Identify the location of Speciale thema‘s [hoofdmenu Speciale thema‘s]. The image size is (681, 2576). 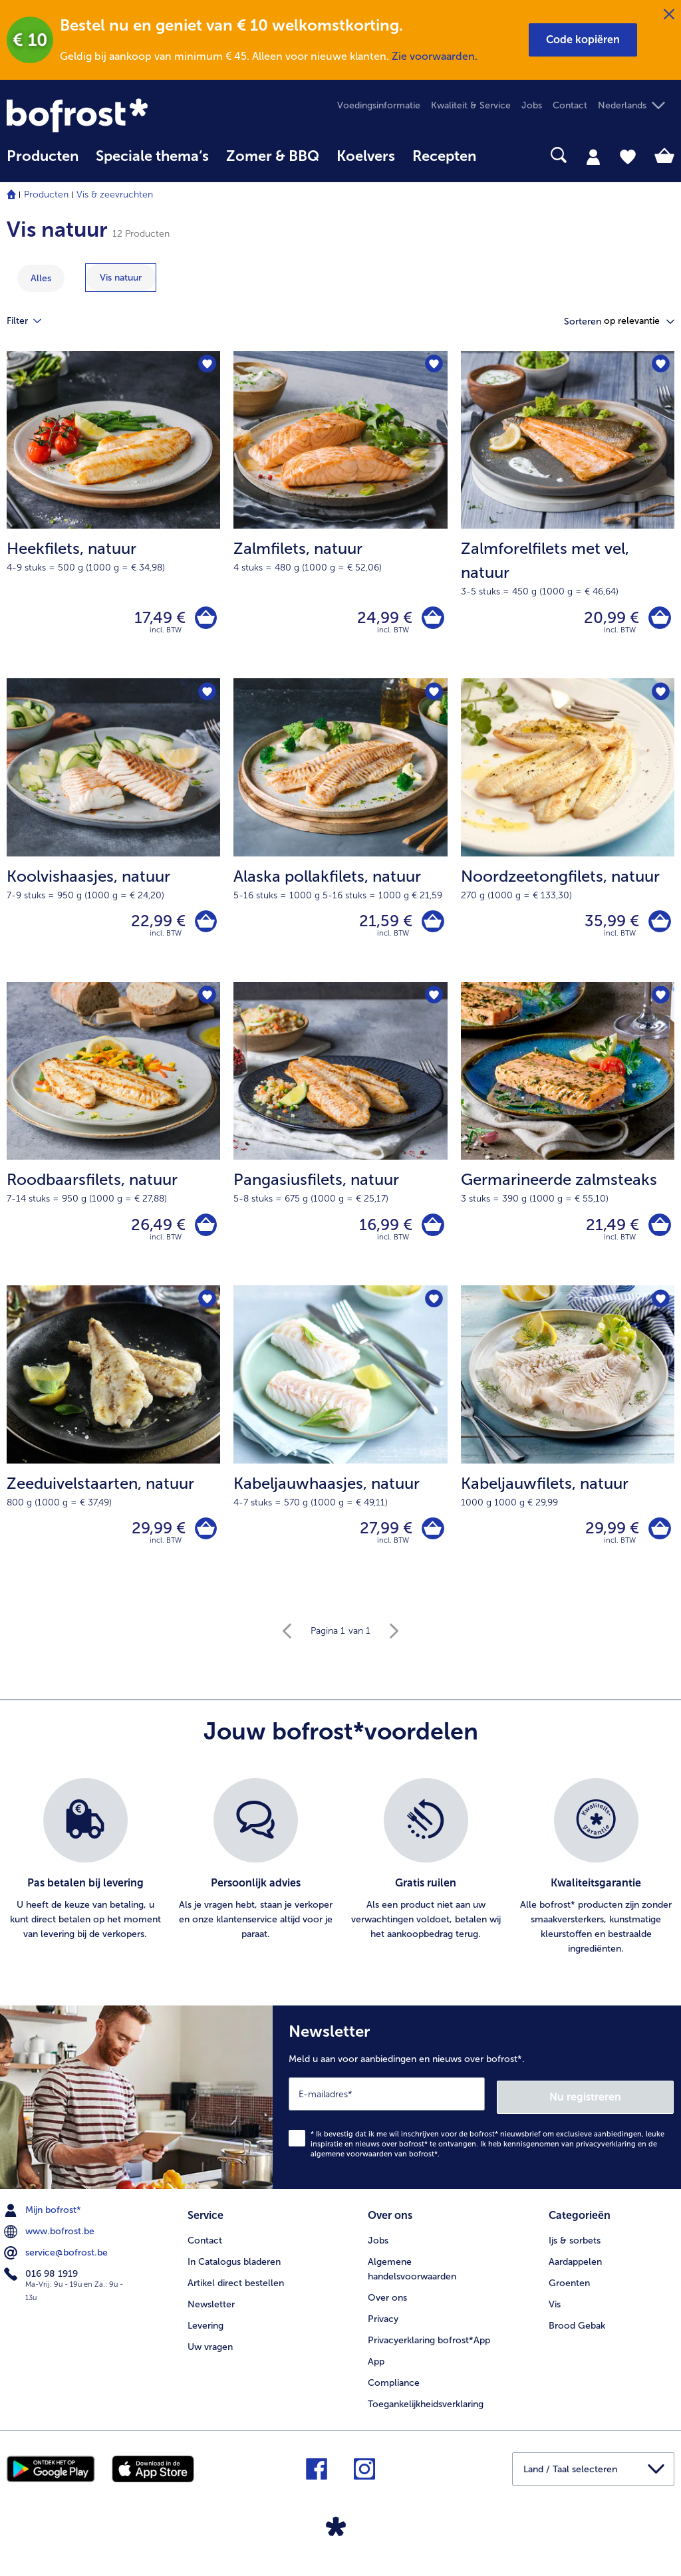
(152, 156).